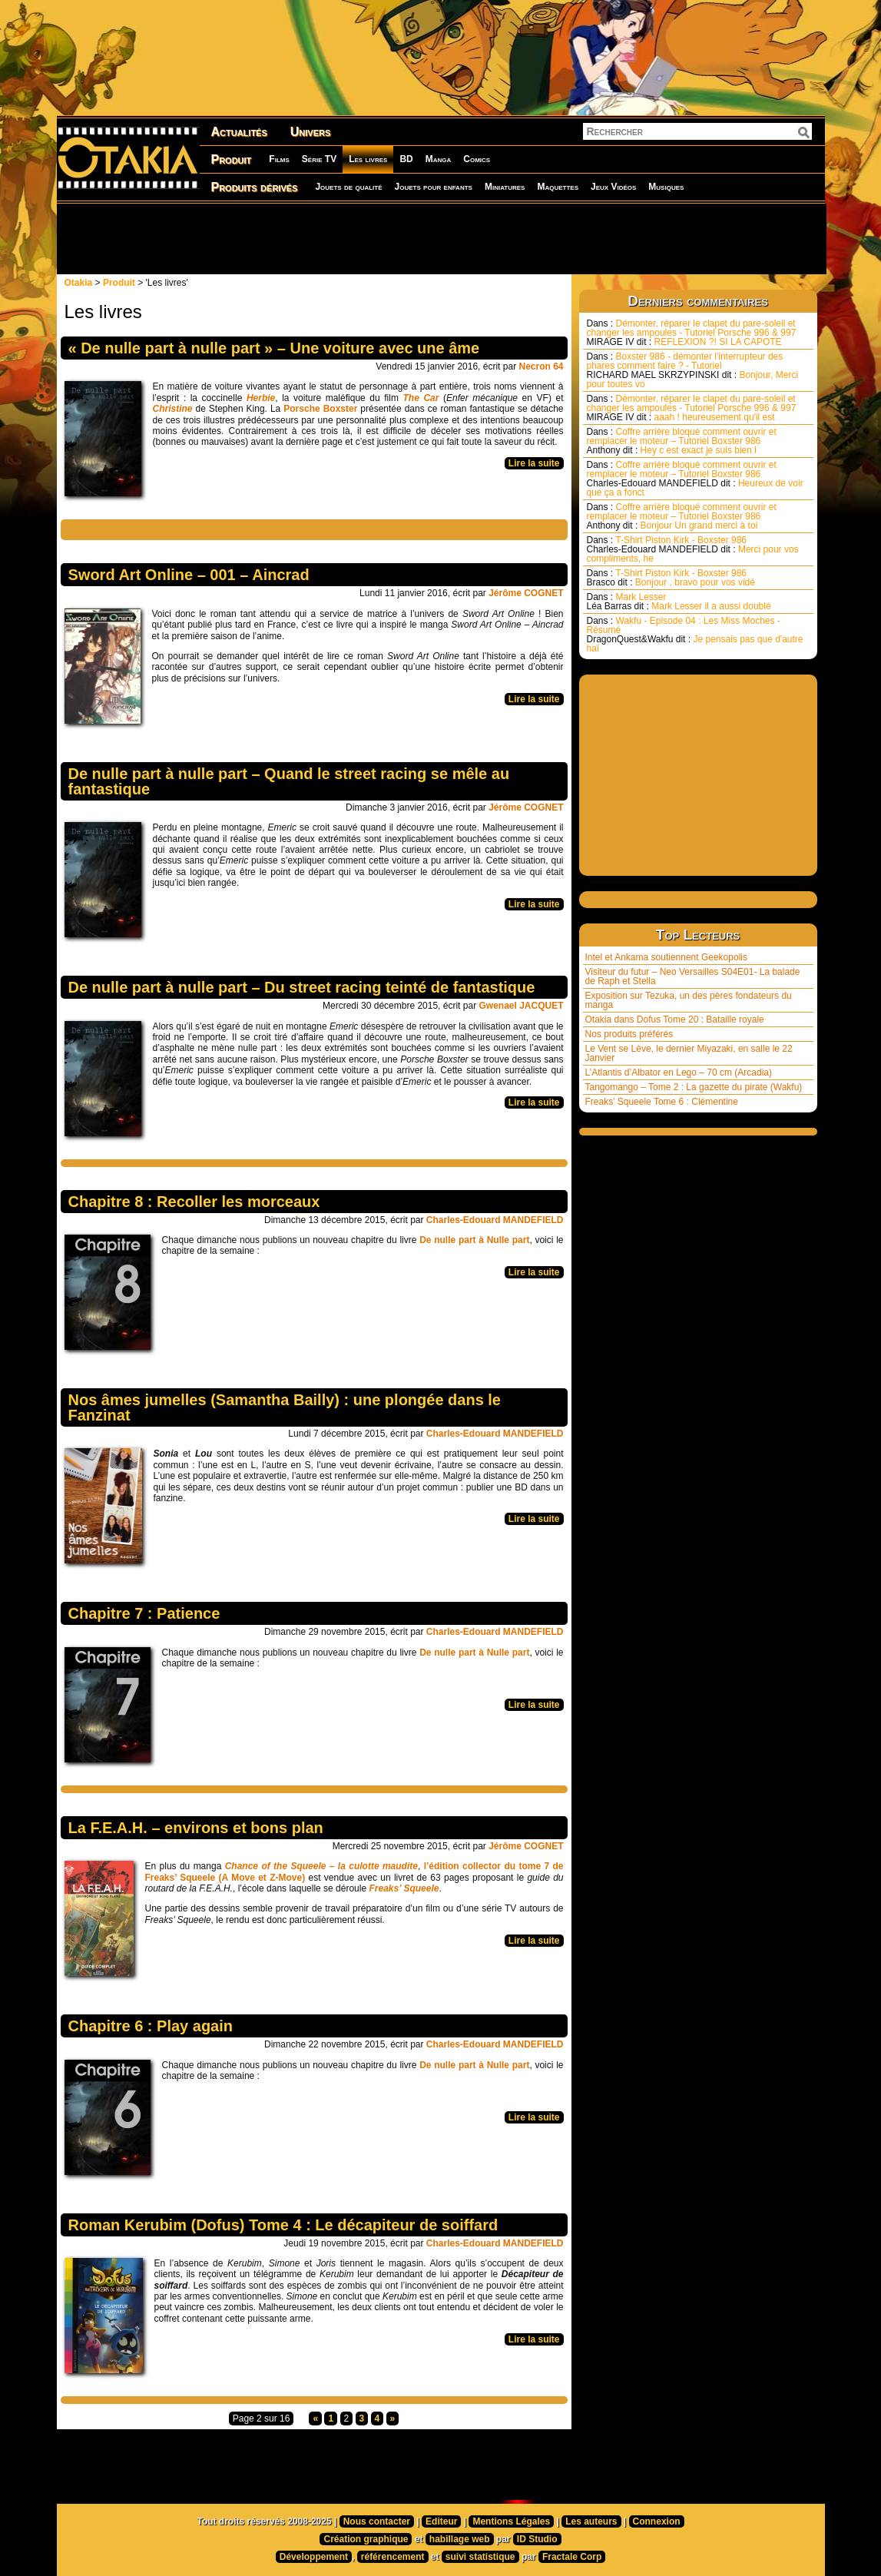 This screenshot has height=2576, width=881. I want to click on T-Shirt Piston Kirk - Boxster 986 Merci pour vos compliments, he, so click(693, 549).